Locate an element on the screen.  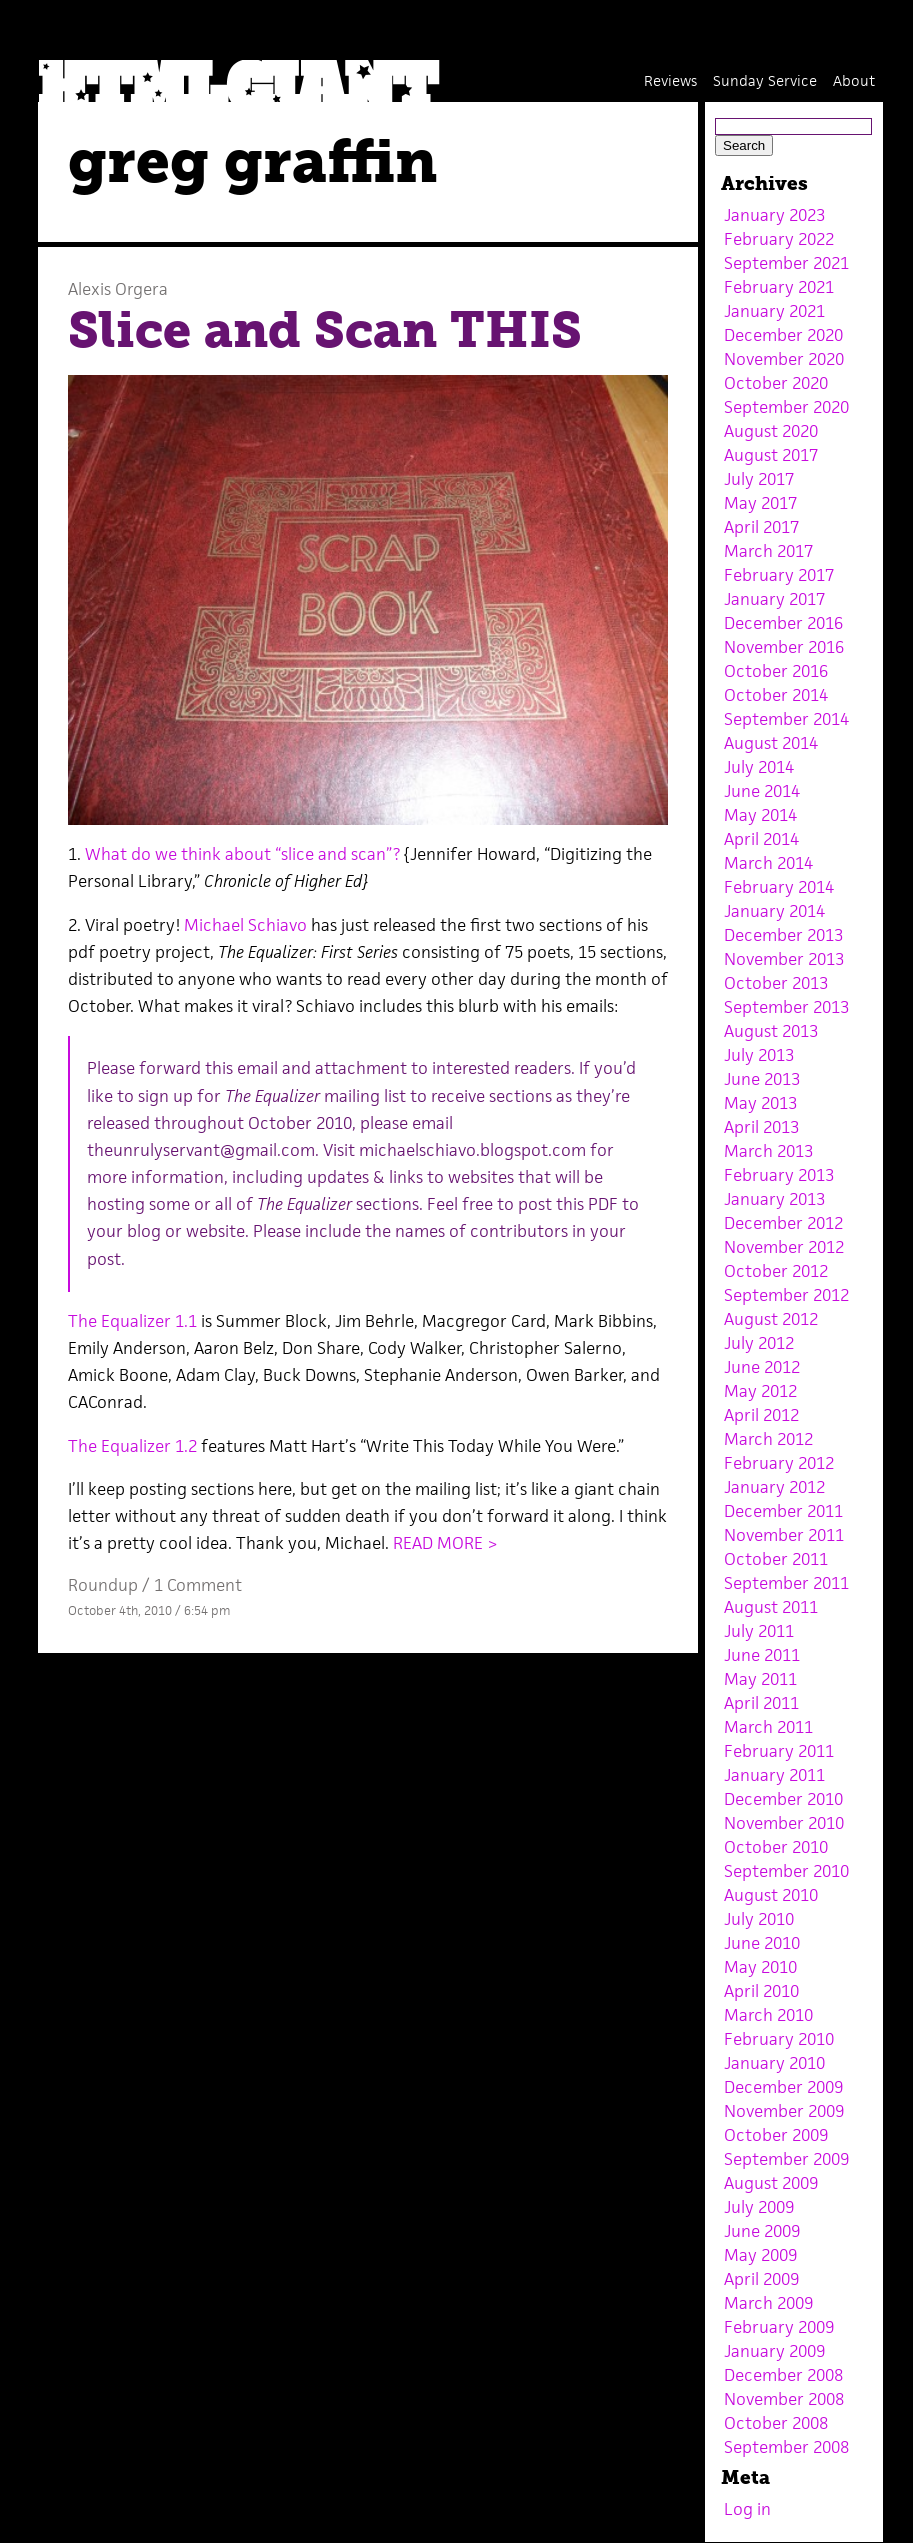
November 2009 is located at coordinates (784, 2111).